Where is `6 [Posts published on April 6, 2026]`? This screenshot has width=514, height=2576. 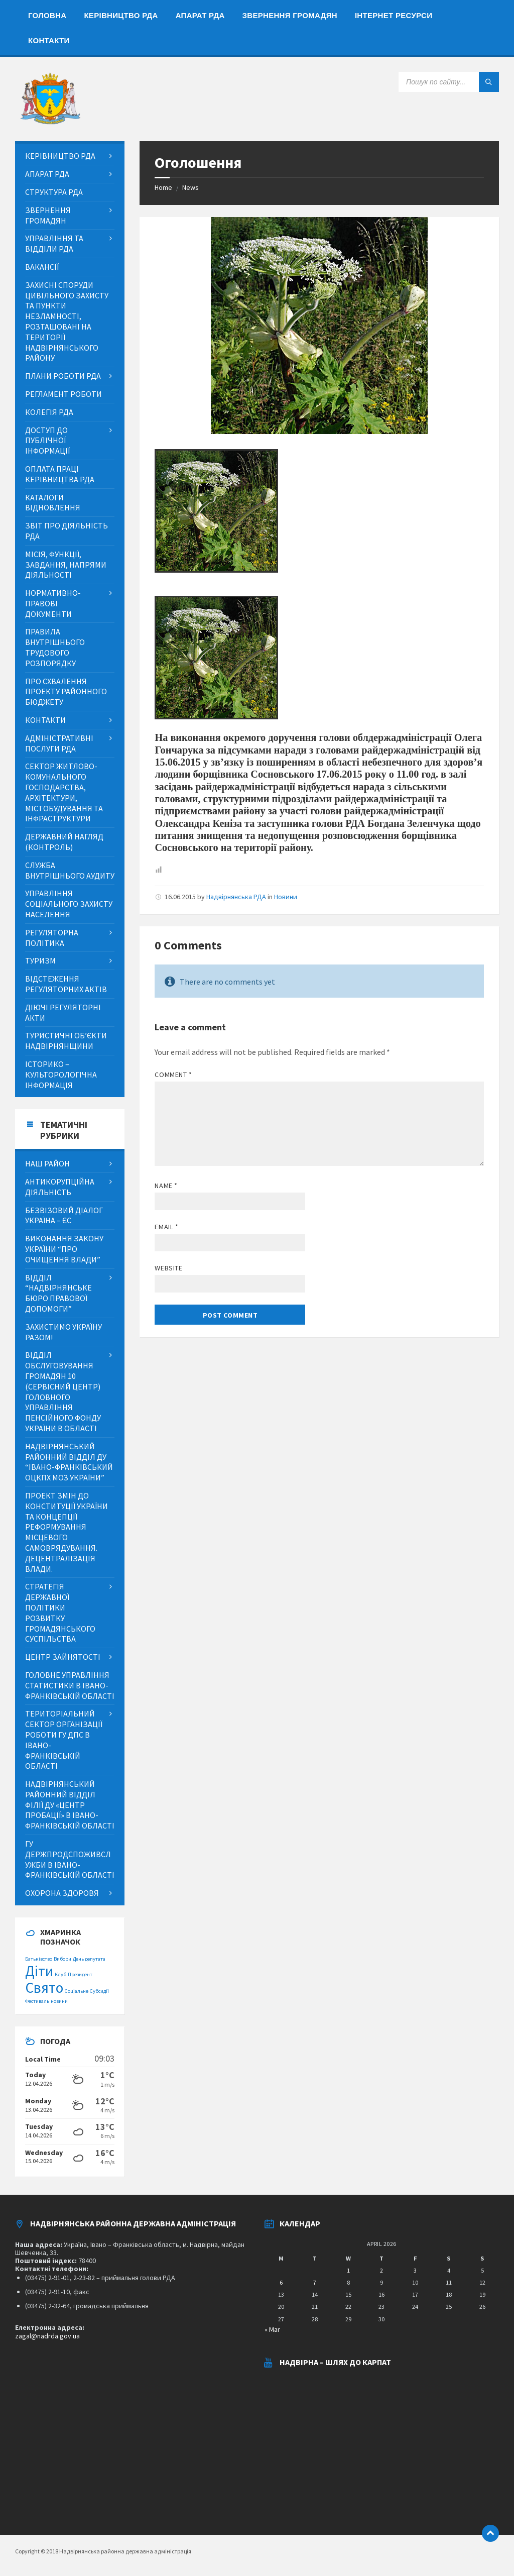
6 [Posts published on April 6, 2026] is located at coordinates (281, 2282).